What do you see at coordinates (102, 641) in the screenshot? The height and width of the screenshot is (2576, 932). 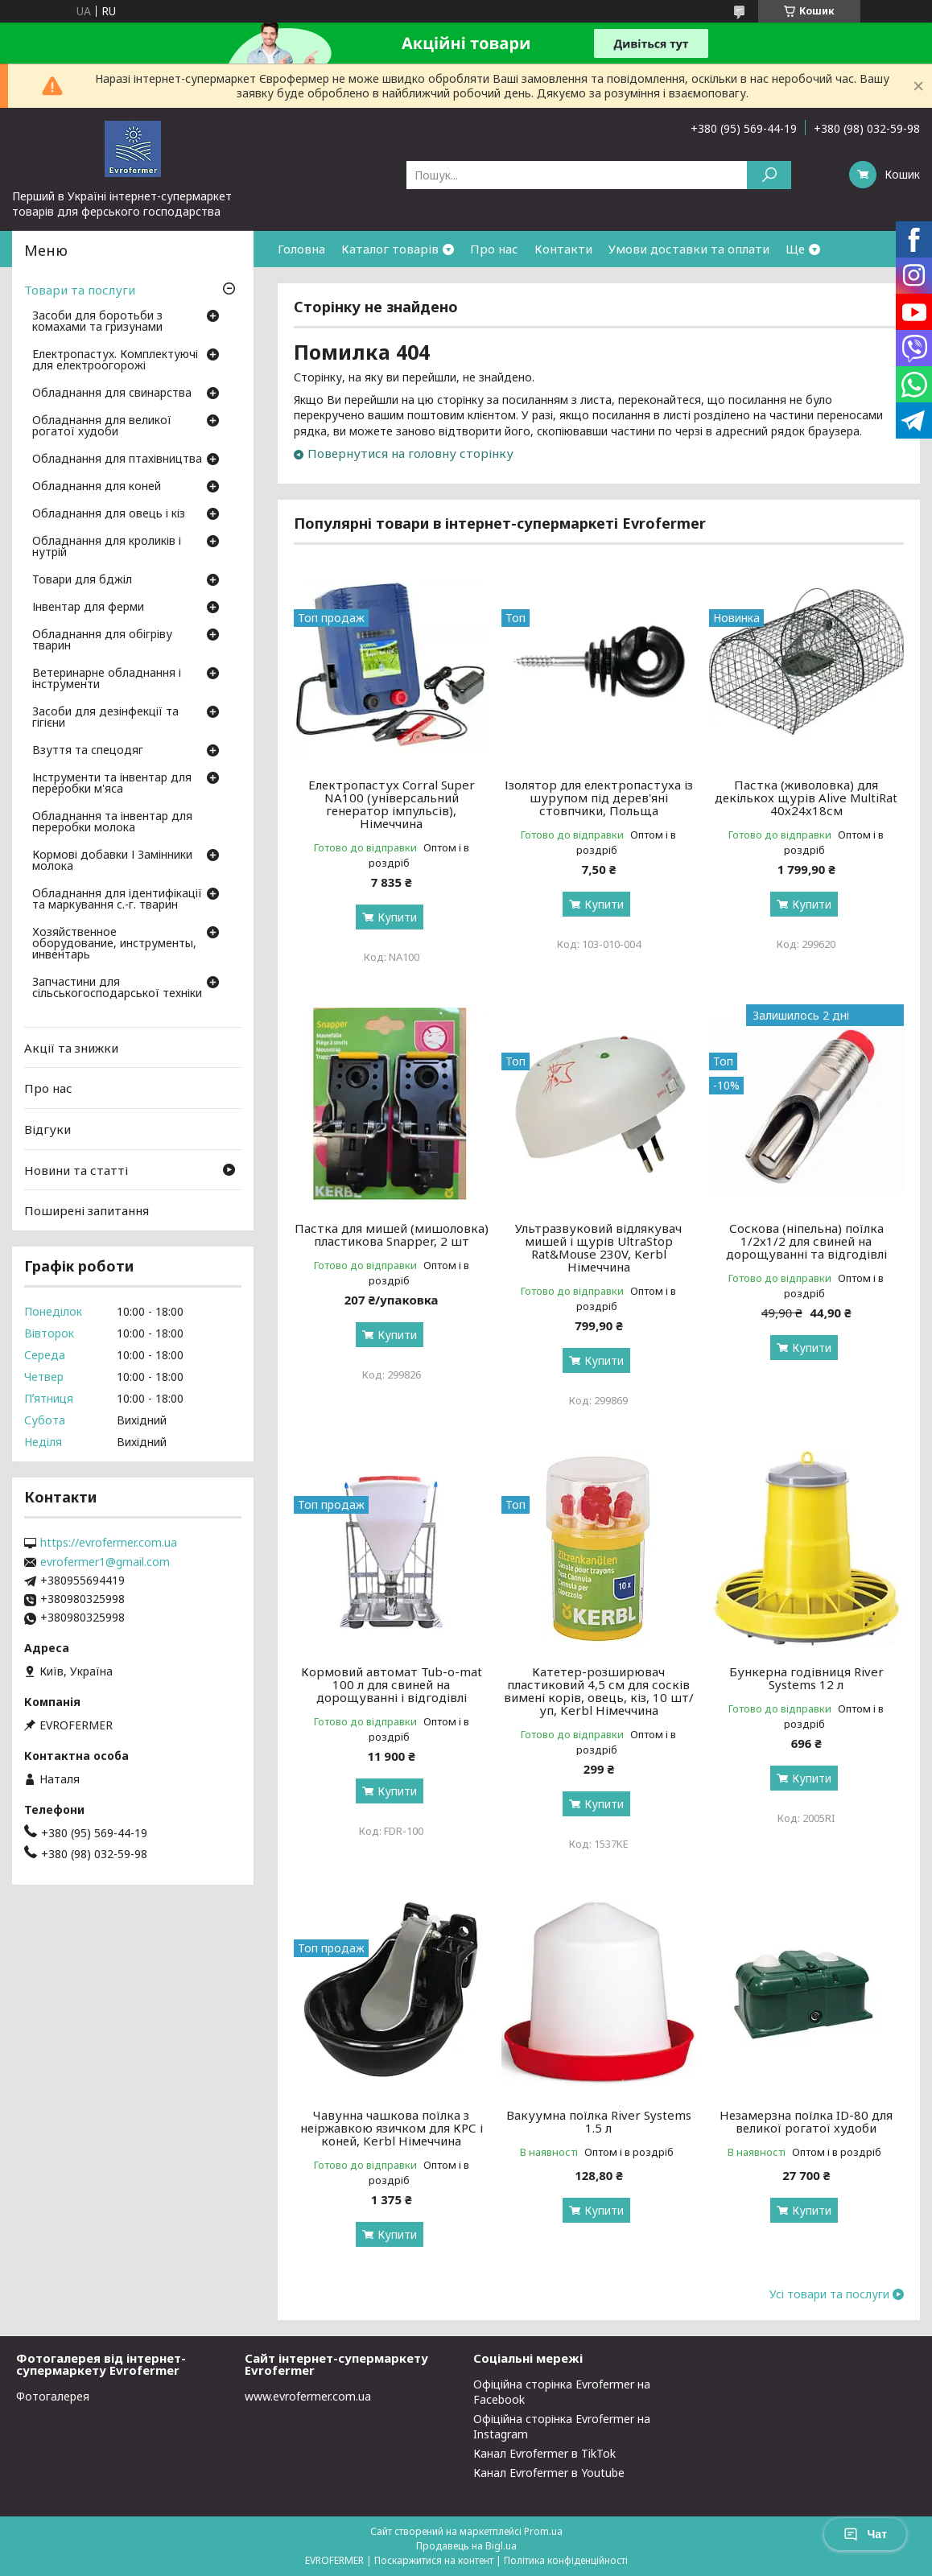 I see `Обладнання для обігріву тварин` at bounding box center [102, 641].